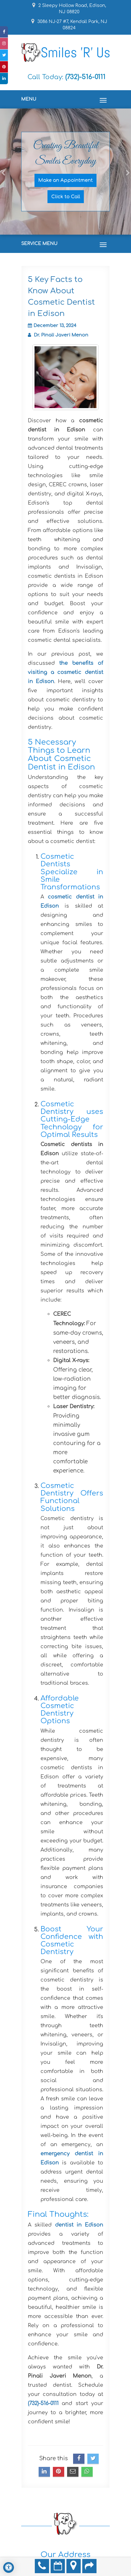 Image resolution: width=131 pixels, height=2576 pixels. What do you see at coordinates (65, 180) in the screenshot?
I see `Make an Appointment` at bounding box center [65, 180].